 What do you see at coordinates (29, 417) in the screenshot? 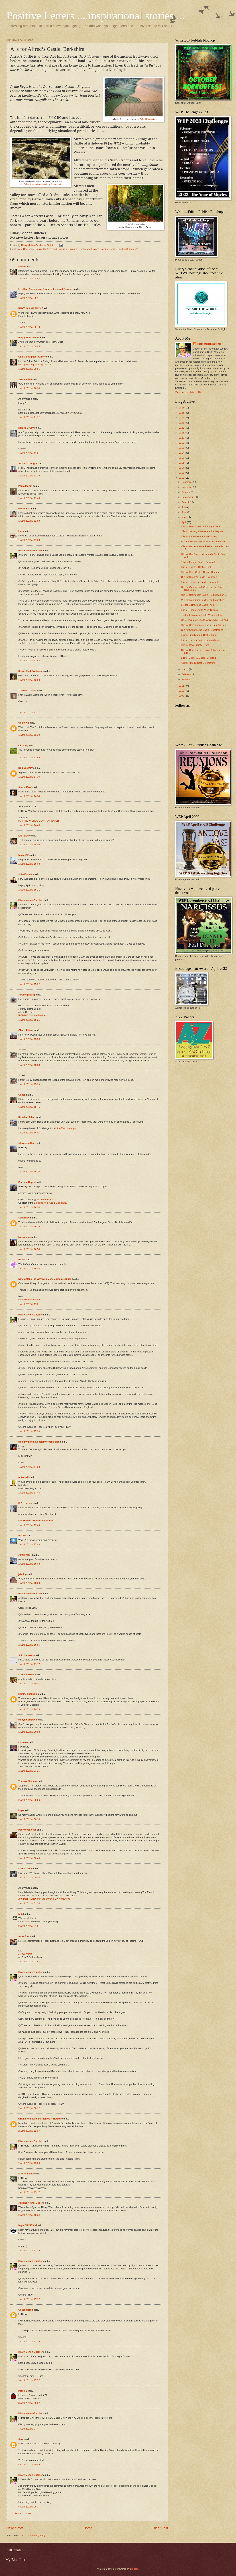
I see `1 April 2012 at 11:22` at bounding box center [29, 417].